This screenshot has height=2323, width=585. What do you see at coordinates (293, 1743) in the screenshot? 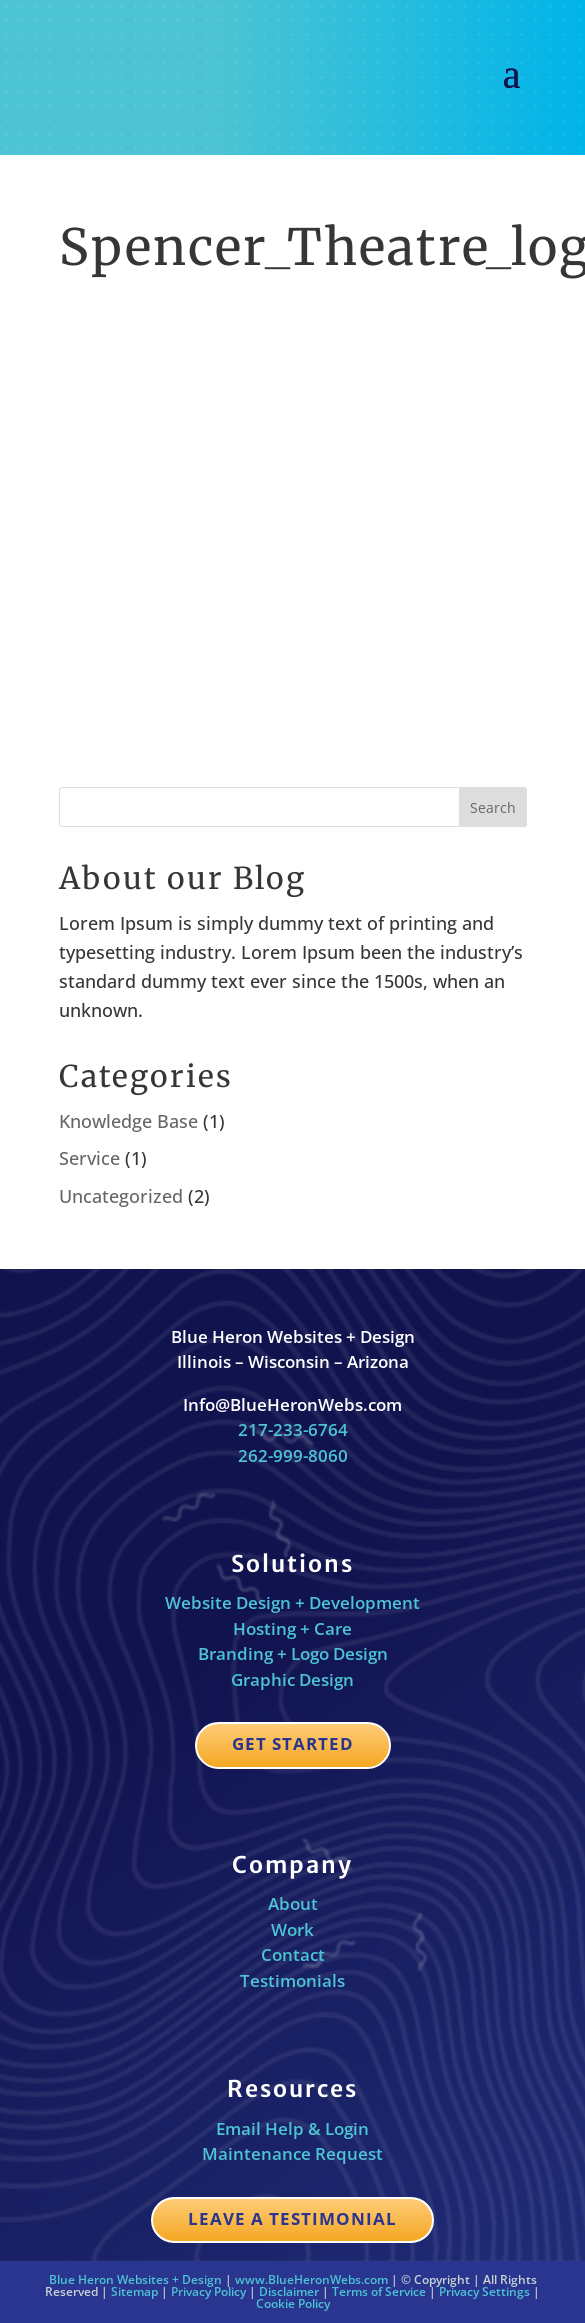
I see `Get Started` at bounding box center [293, 1743].